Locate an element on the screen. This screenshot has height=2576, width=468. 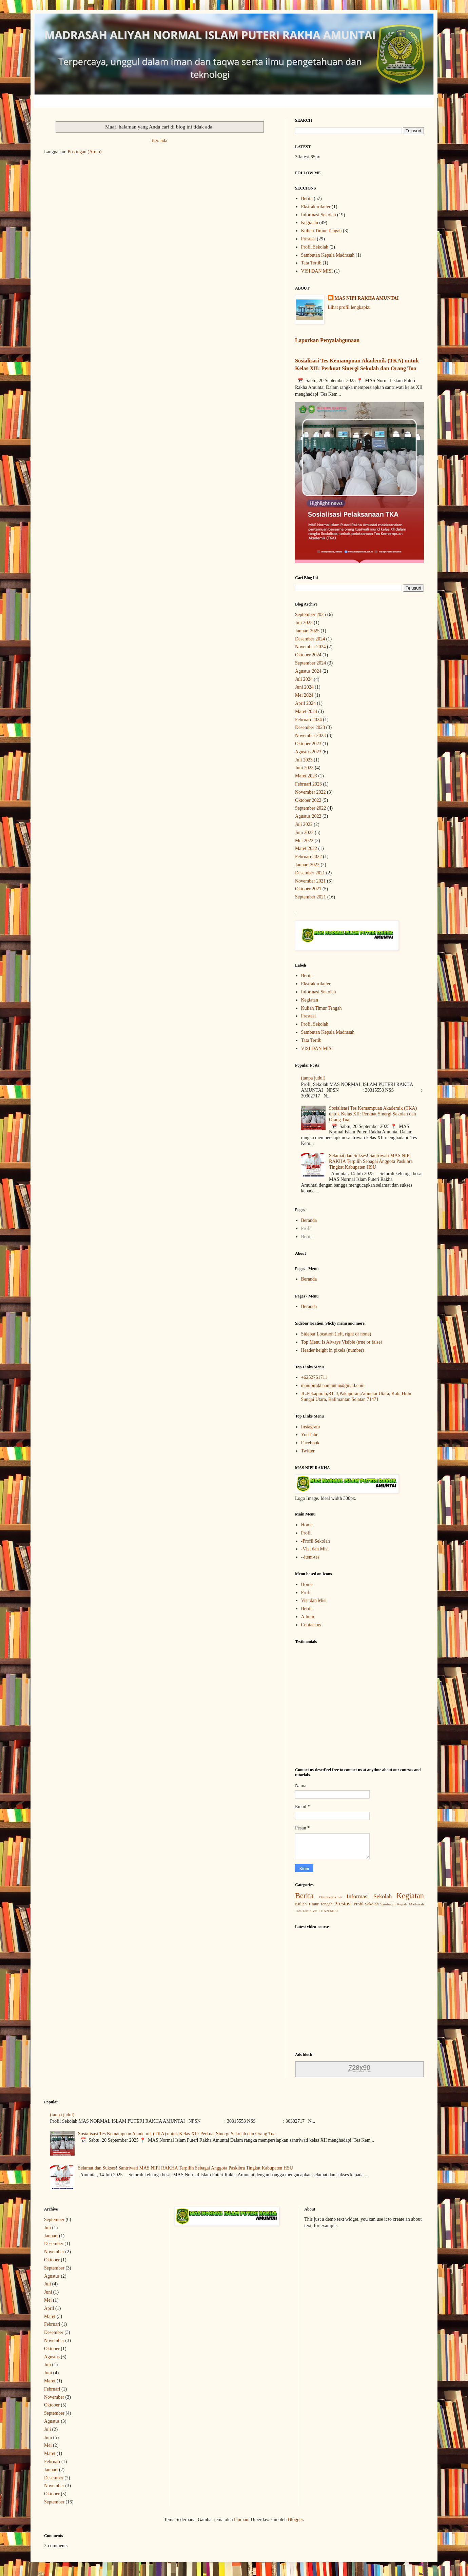
Visi dan Misi is located at coordinates (314, 1600).